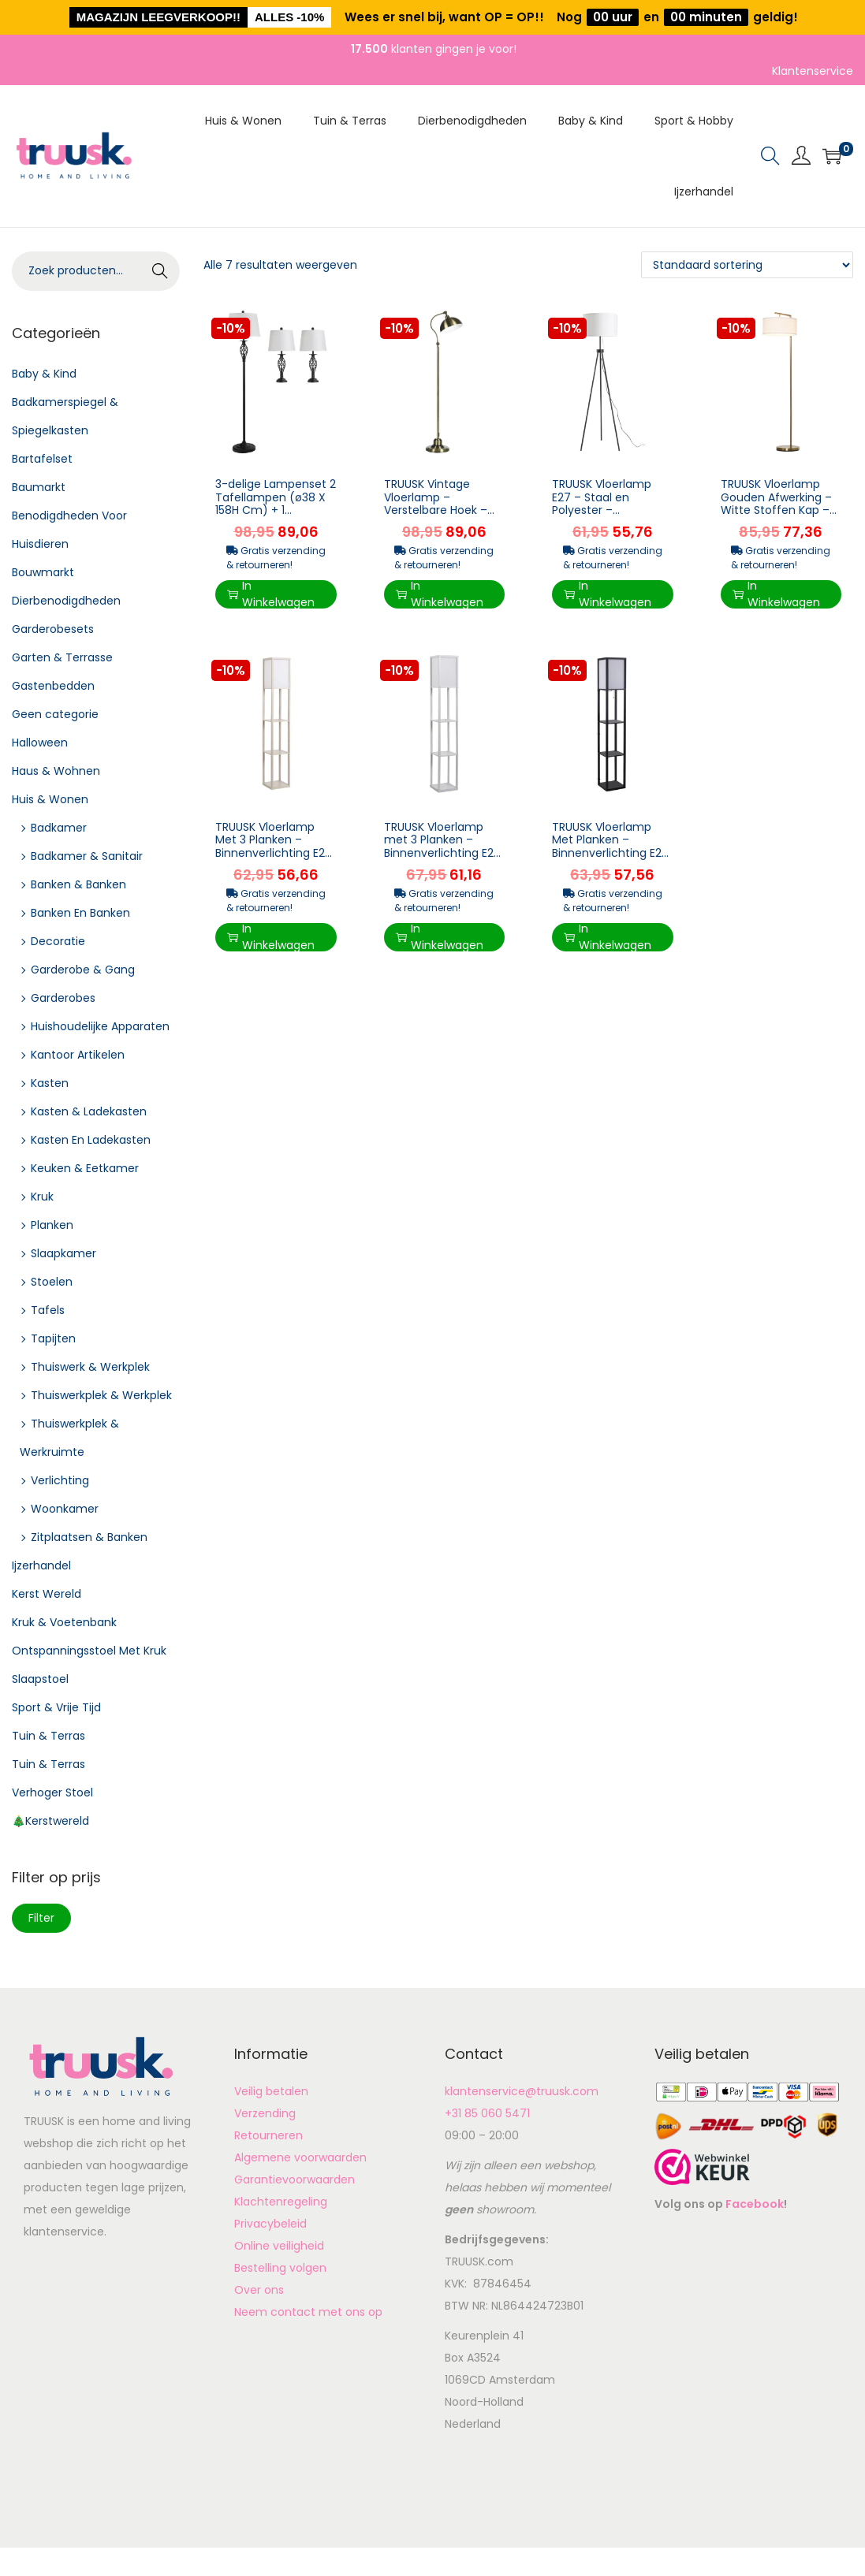  I want to click on Facebook, so click(754, 2204).